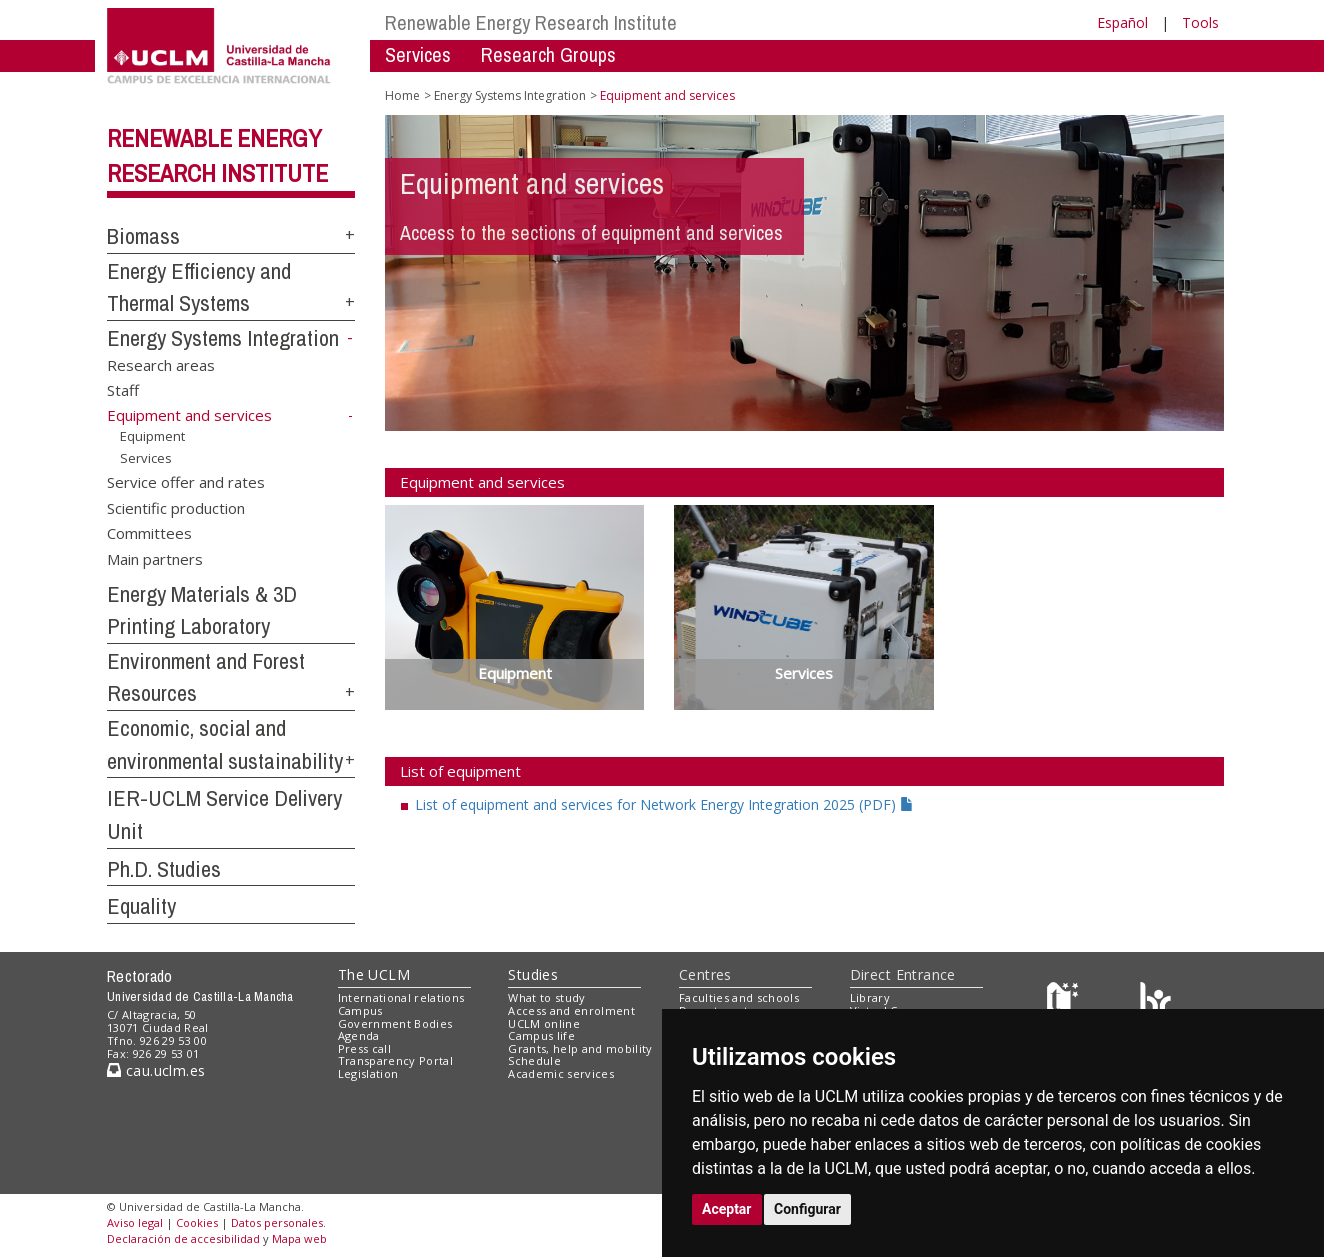 The width and height of the screenshot is (1324, 1257). I want to click on Renewable Energy Research Institute, so click(531, 22).